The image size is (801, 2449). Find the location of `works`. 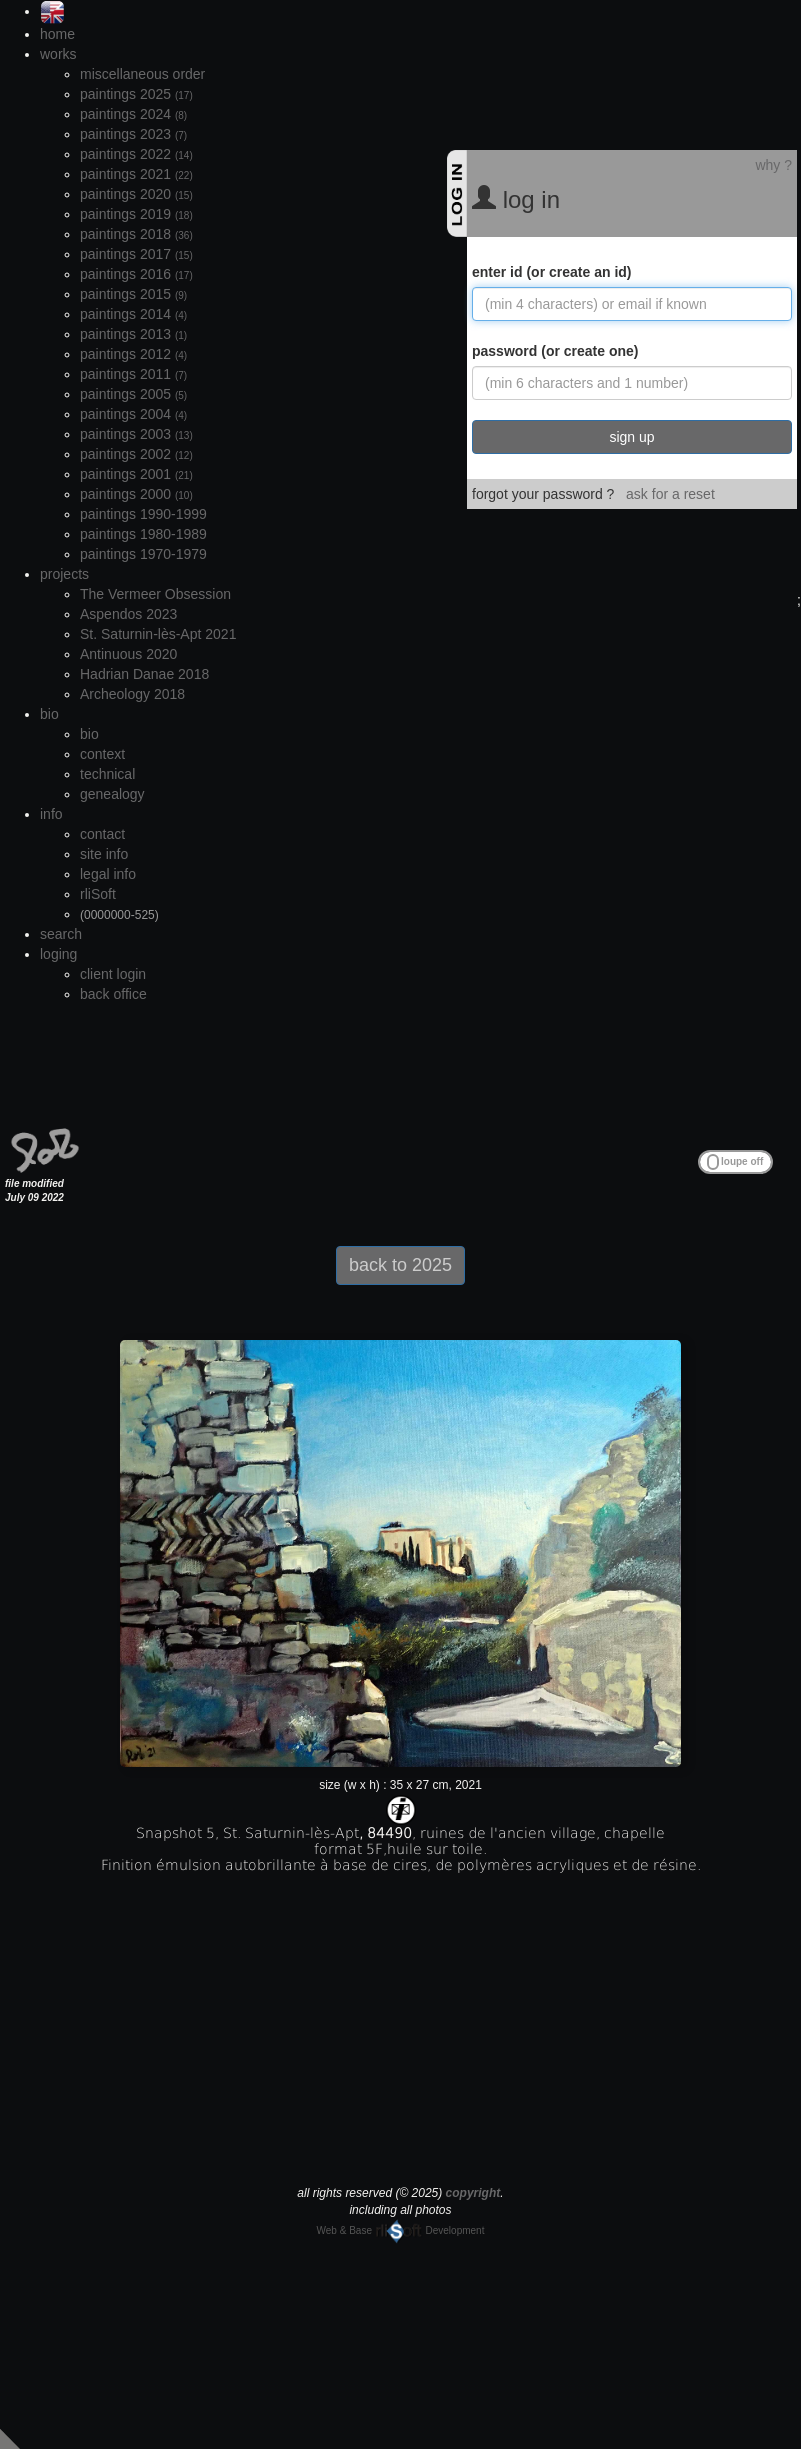

works is located at coordinates (58, 54).